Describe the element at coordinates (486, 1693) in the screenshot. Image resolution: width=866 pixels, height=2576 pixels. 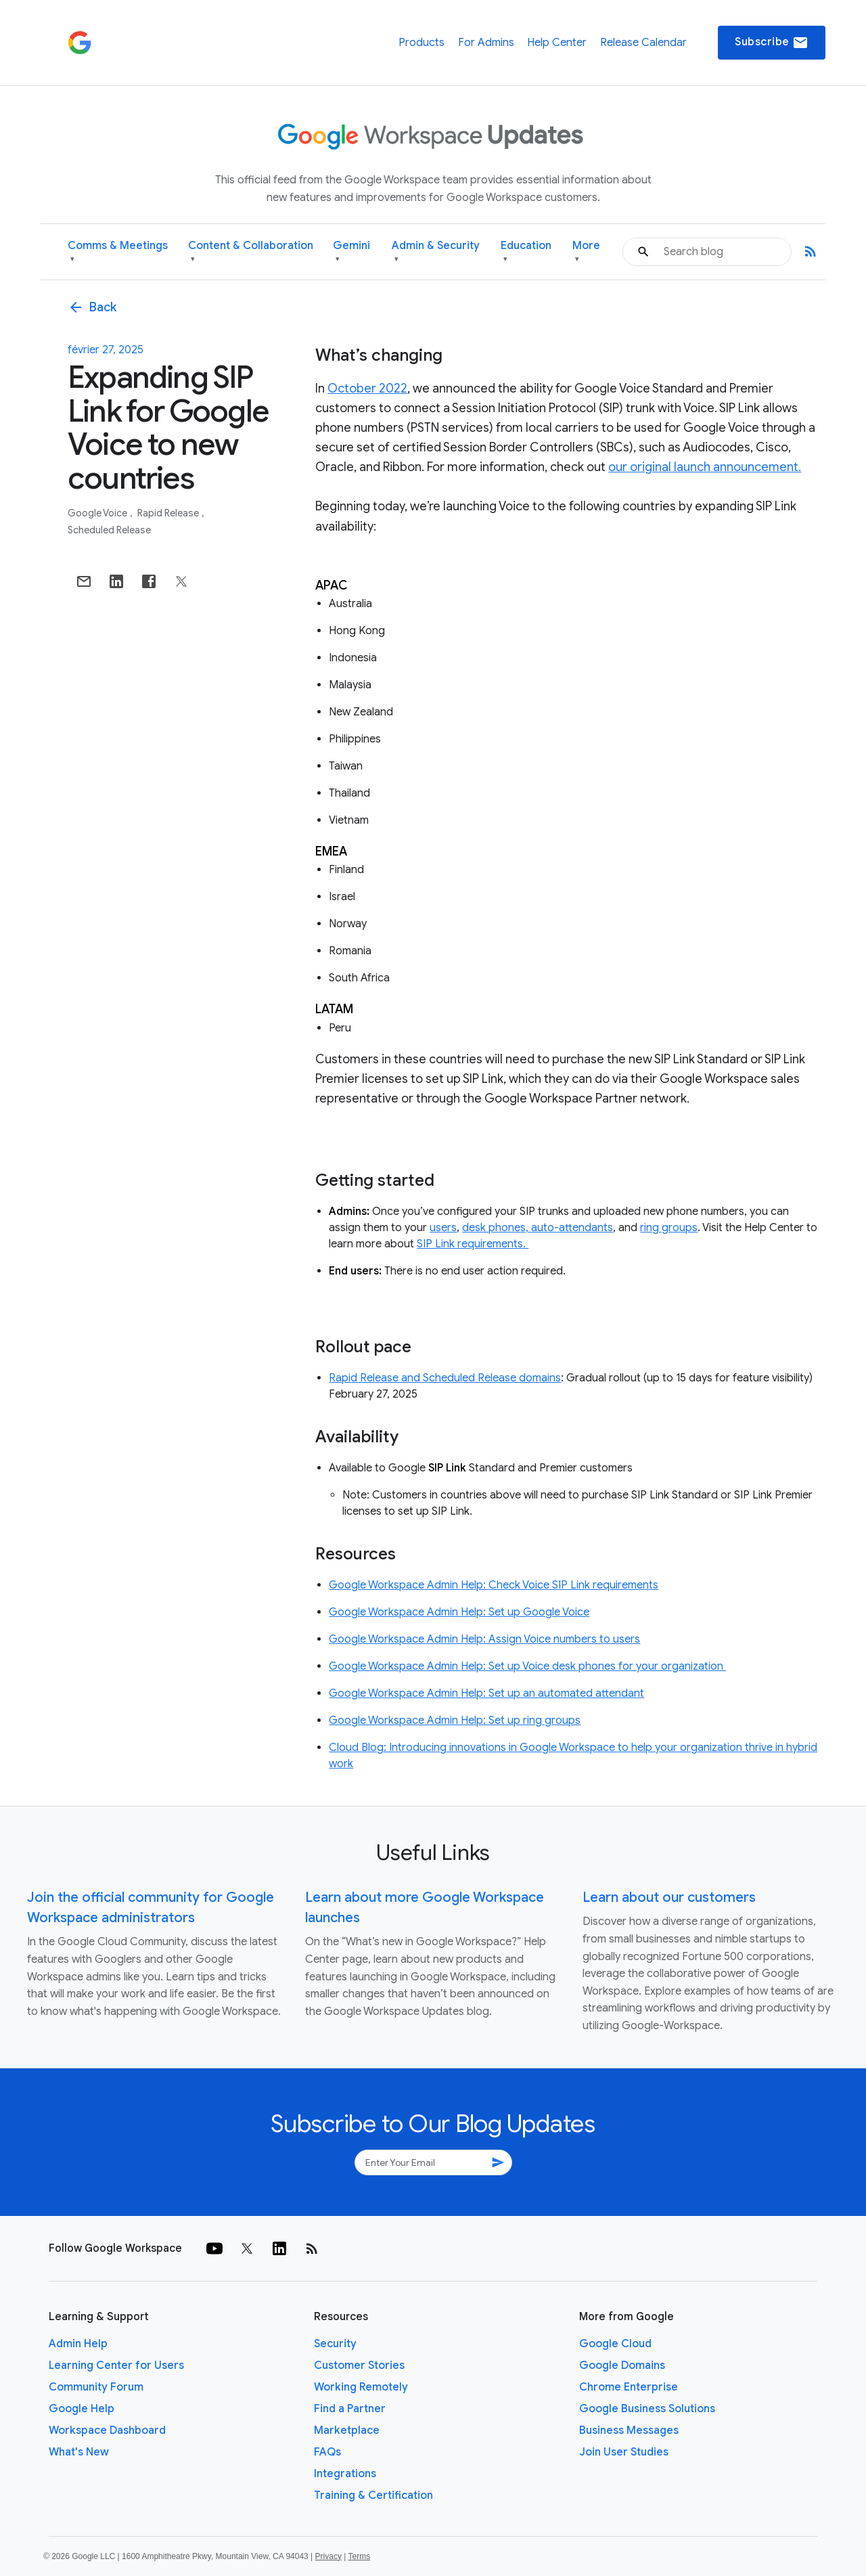
I see `Google Workspace Admin Help: Set up an automated attendant` at that location.